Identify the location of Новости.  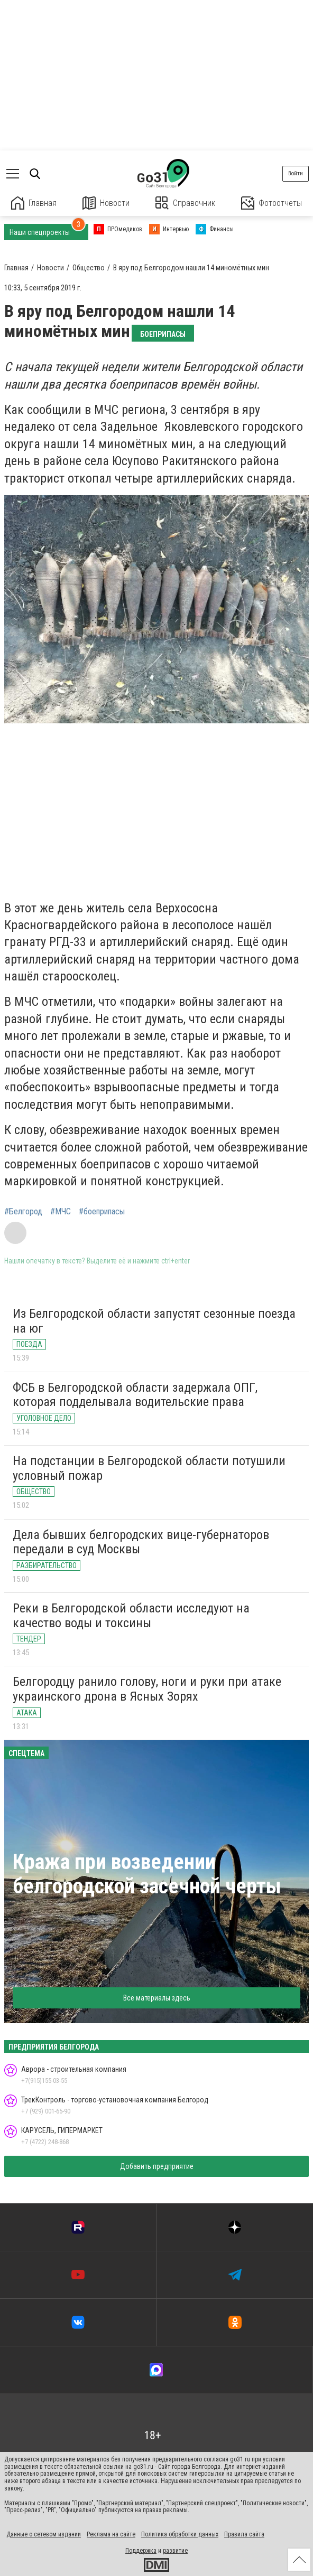
(106, 203).